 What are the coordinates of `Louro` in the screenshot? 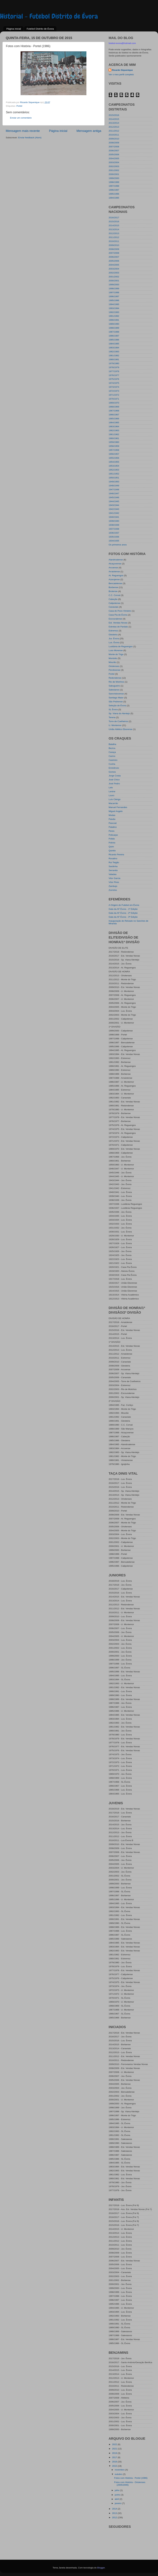 It's located at (111, 795).